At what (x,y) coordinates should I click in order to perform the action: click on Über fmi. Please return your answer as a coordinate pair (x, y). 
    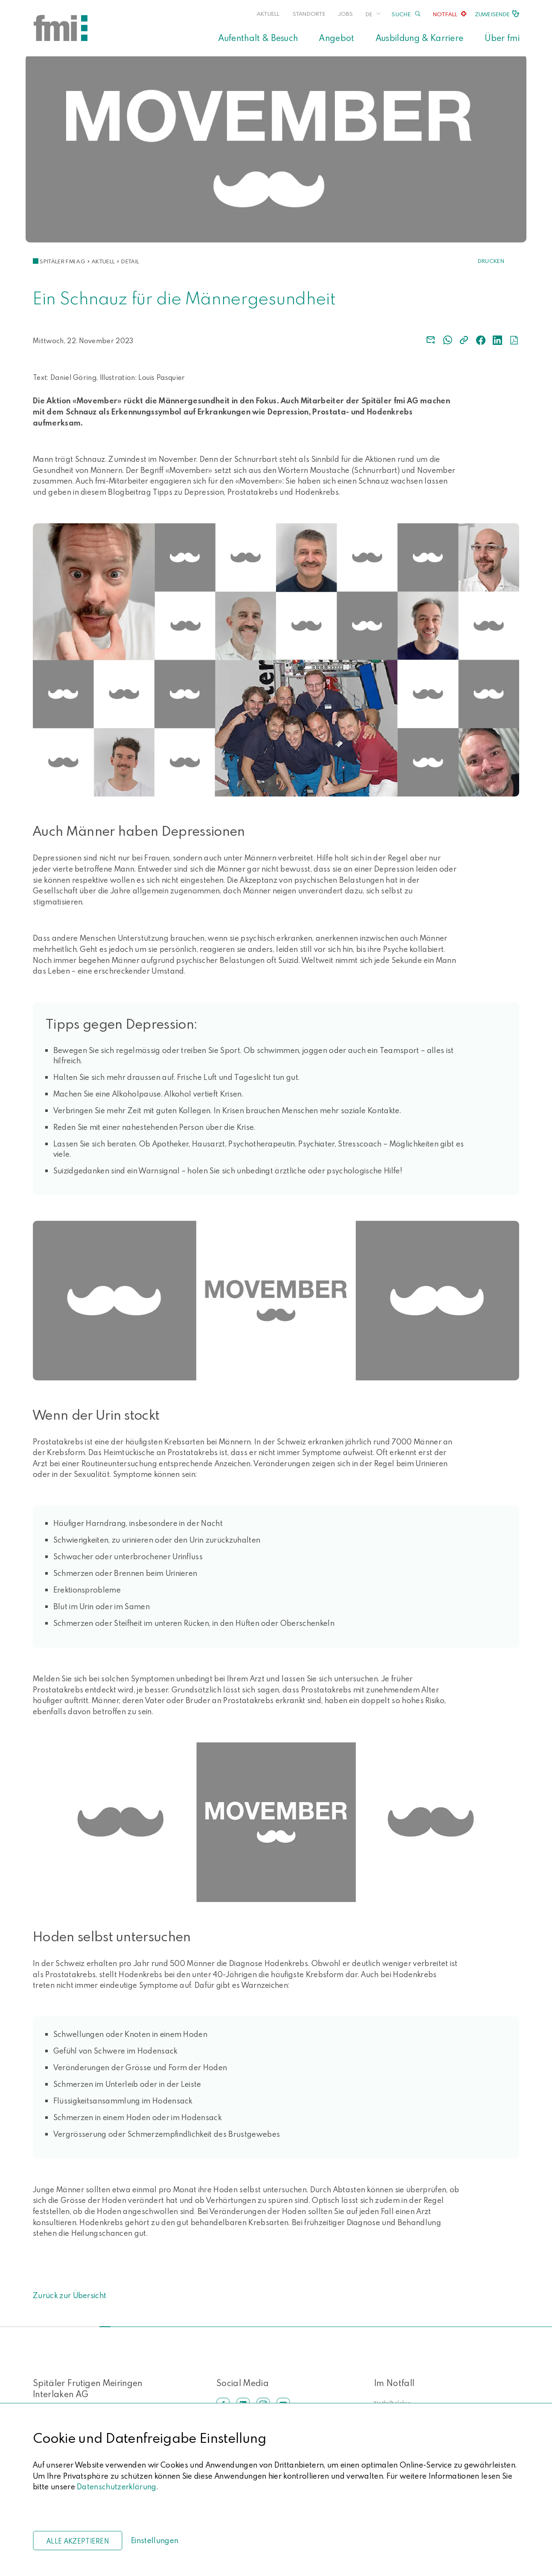
    Looking at the image, I should click on (502, 37).